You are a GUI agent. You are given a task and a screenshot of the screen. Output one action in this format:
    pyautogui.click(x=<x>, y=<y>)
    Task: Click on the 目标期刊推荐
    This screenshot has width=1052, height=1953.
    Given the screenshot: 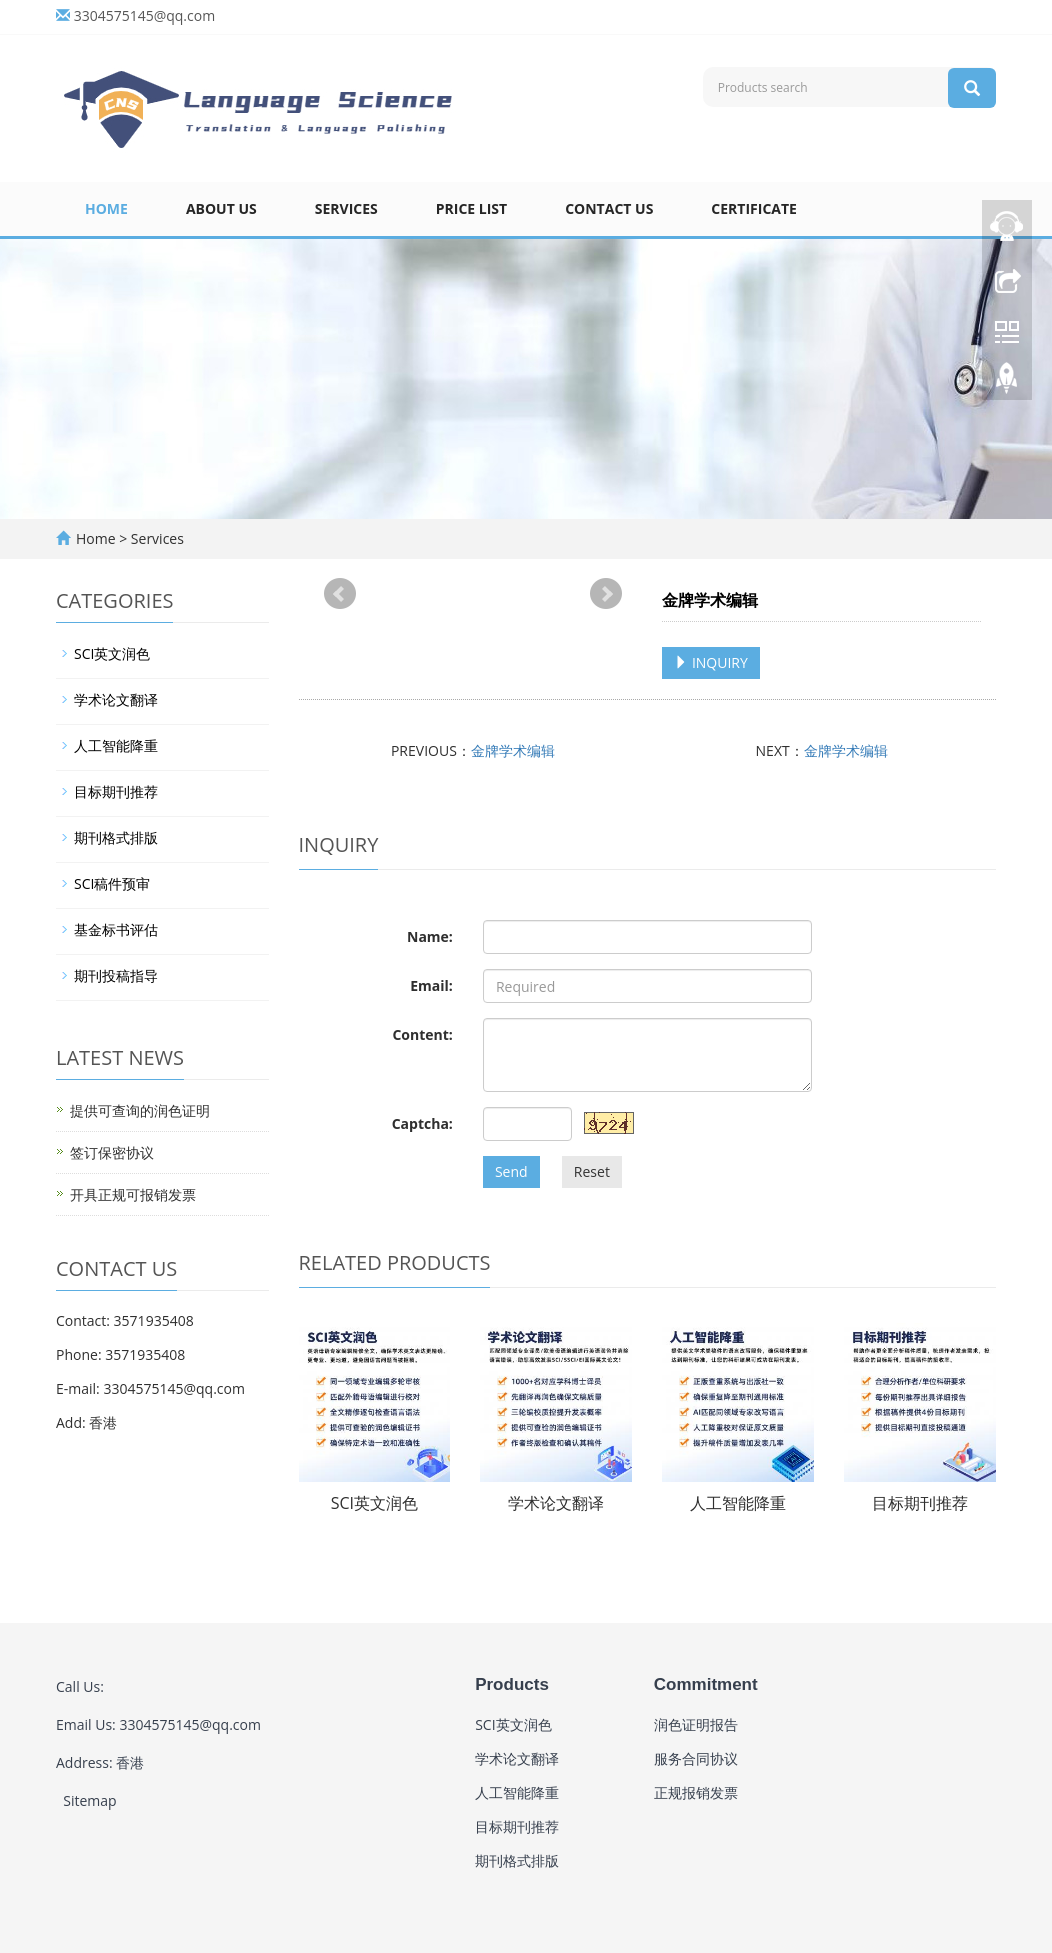 What is the action you would take?
    pyautogui.click(x=920, y=1503)
    